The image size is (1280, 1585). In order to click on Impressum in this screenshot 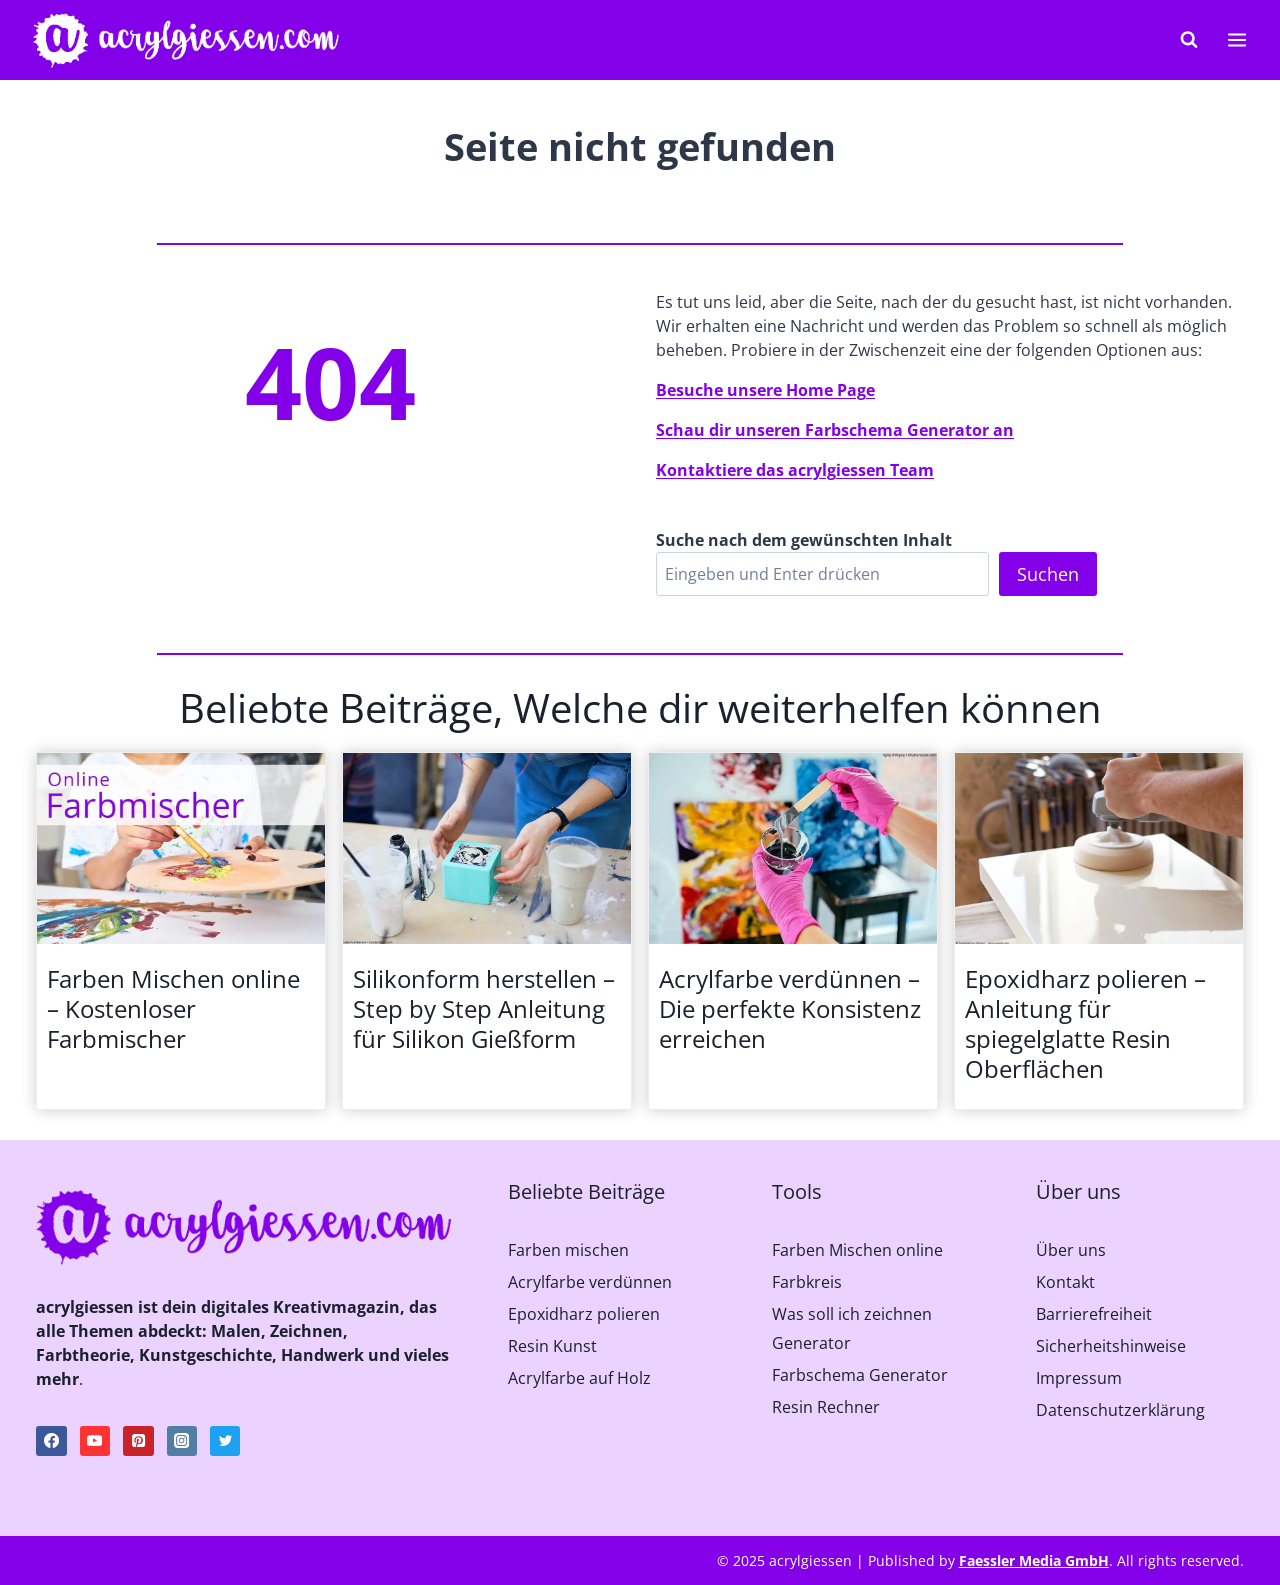, I will do `click(1079, 1378)`.